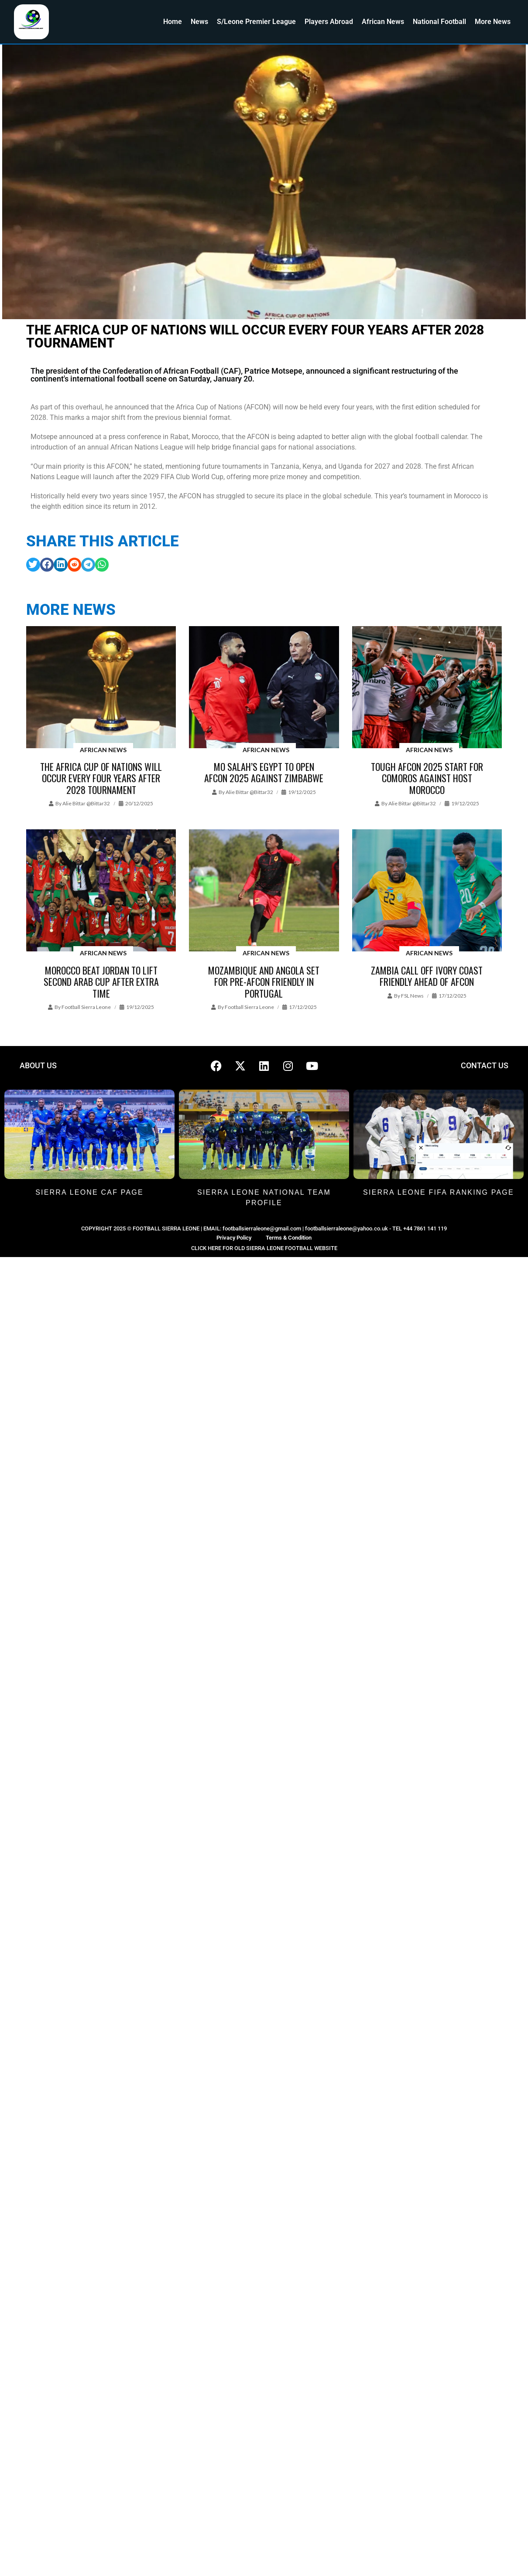  What do you see at coordinates (172, 21) in the screenshot?
I see `Home` at bounding box center [172, 21].